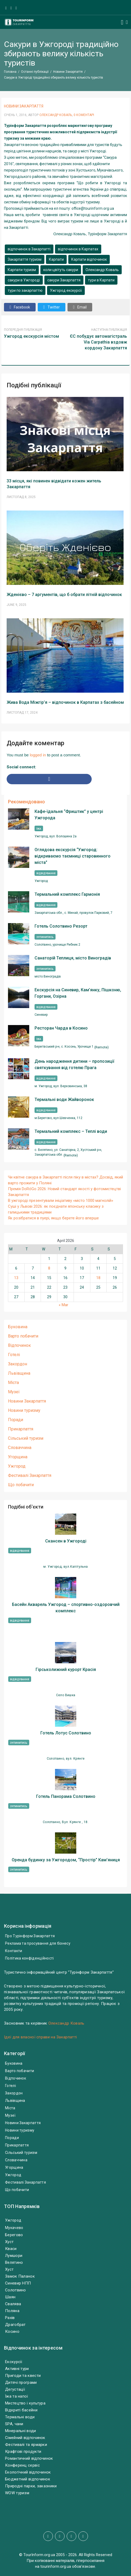 The width and height of the screenshot is (131, 2576). Describe the element at coordinates (19, 1345) in the screenshot. I see `Відпочинок` at that location.